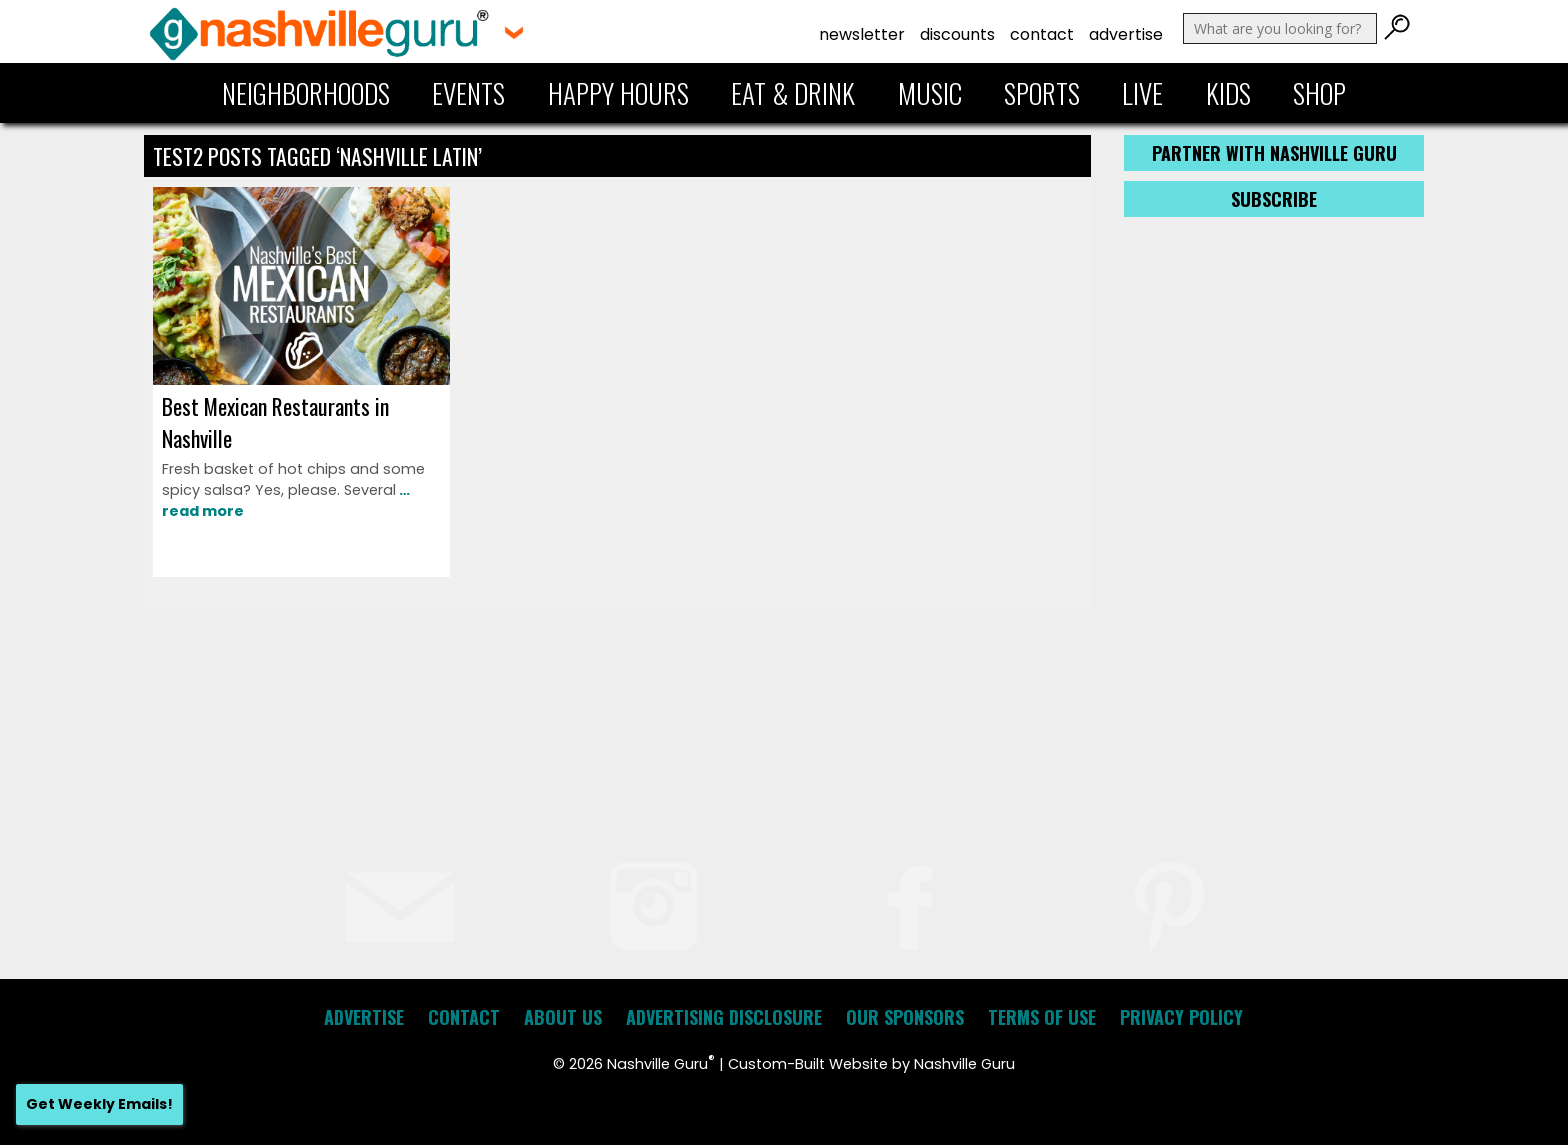 This screenshot has height=1145, width=1568. I want to click on Events, so click(468, 93).